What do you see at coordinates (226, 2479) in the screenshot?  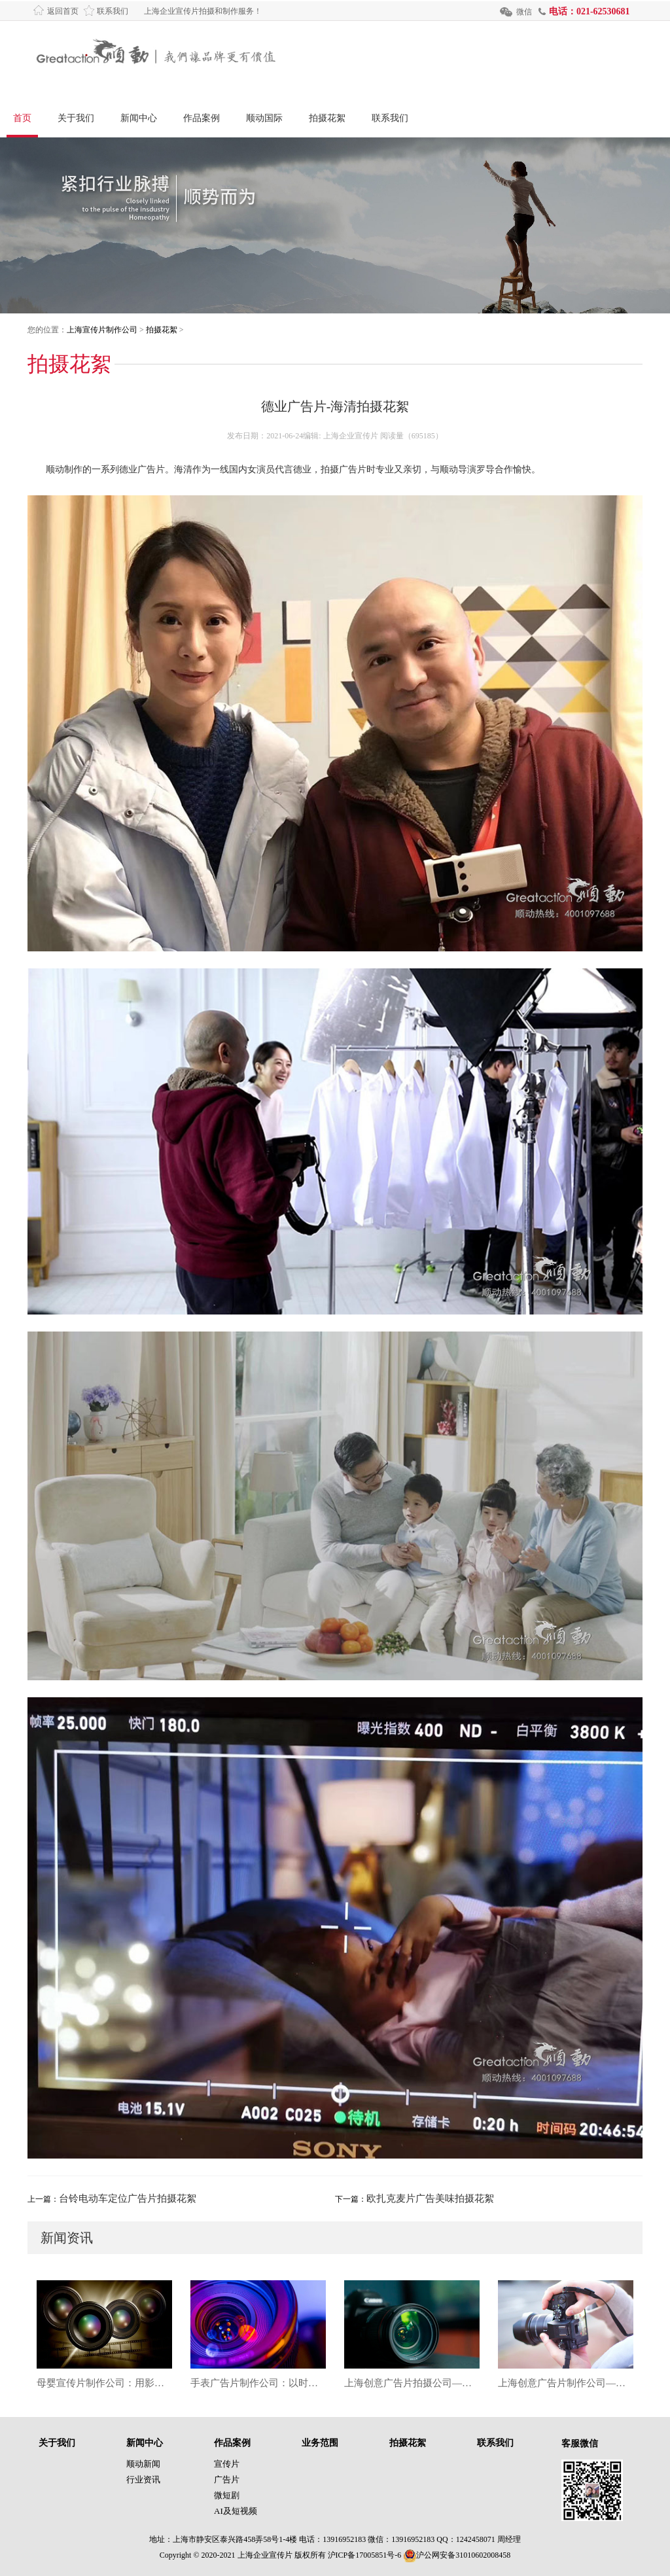 I see `广告片` at bounding box center [226, 2479].